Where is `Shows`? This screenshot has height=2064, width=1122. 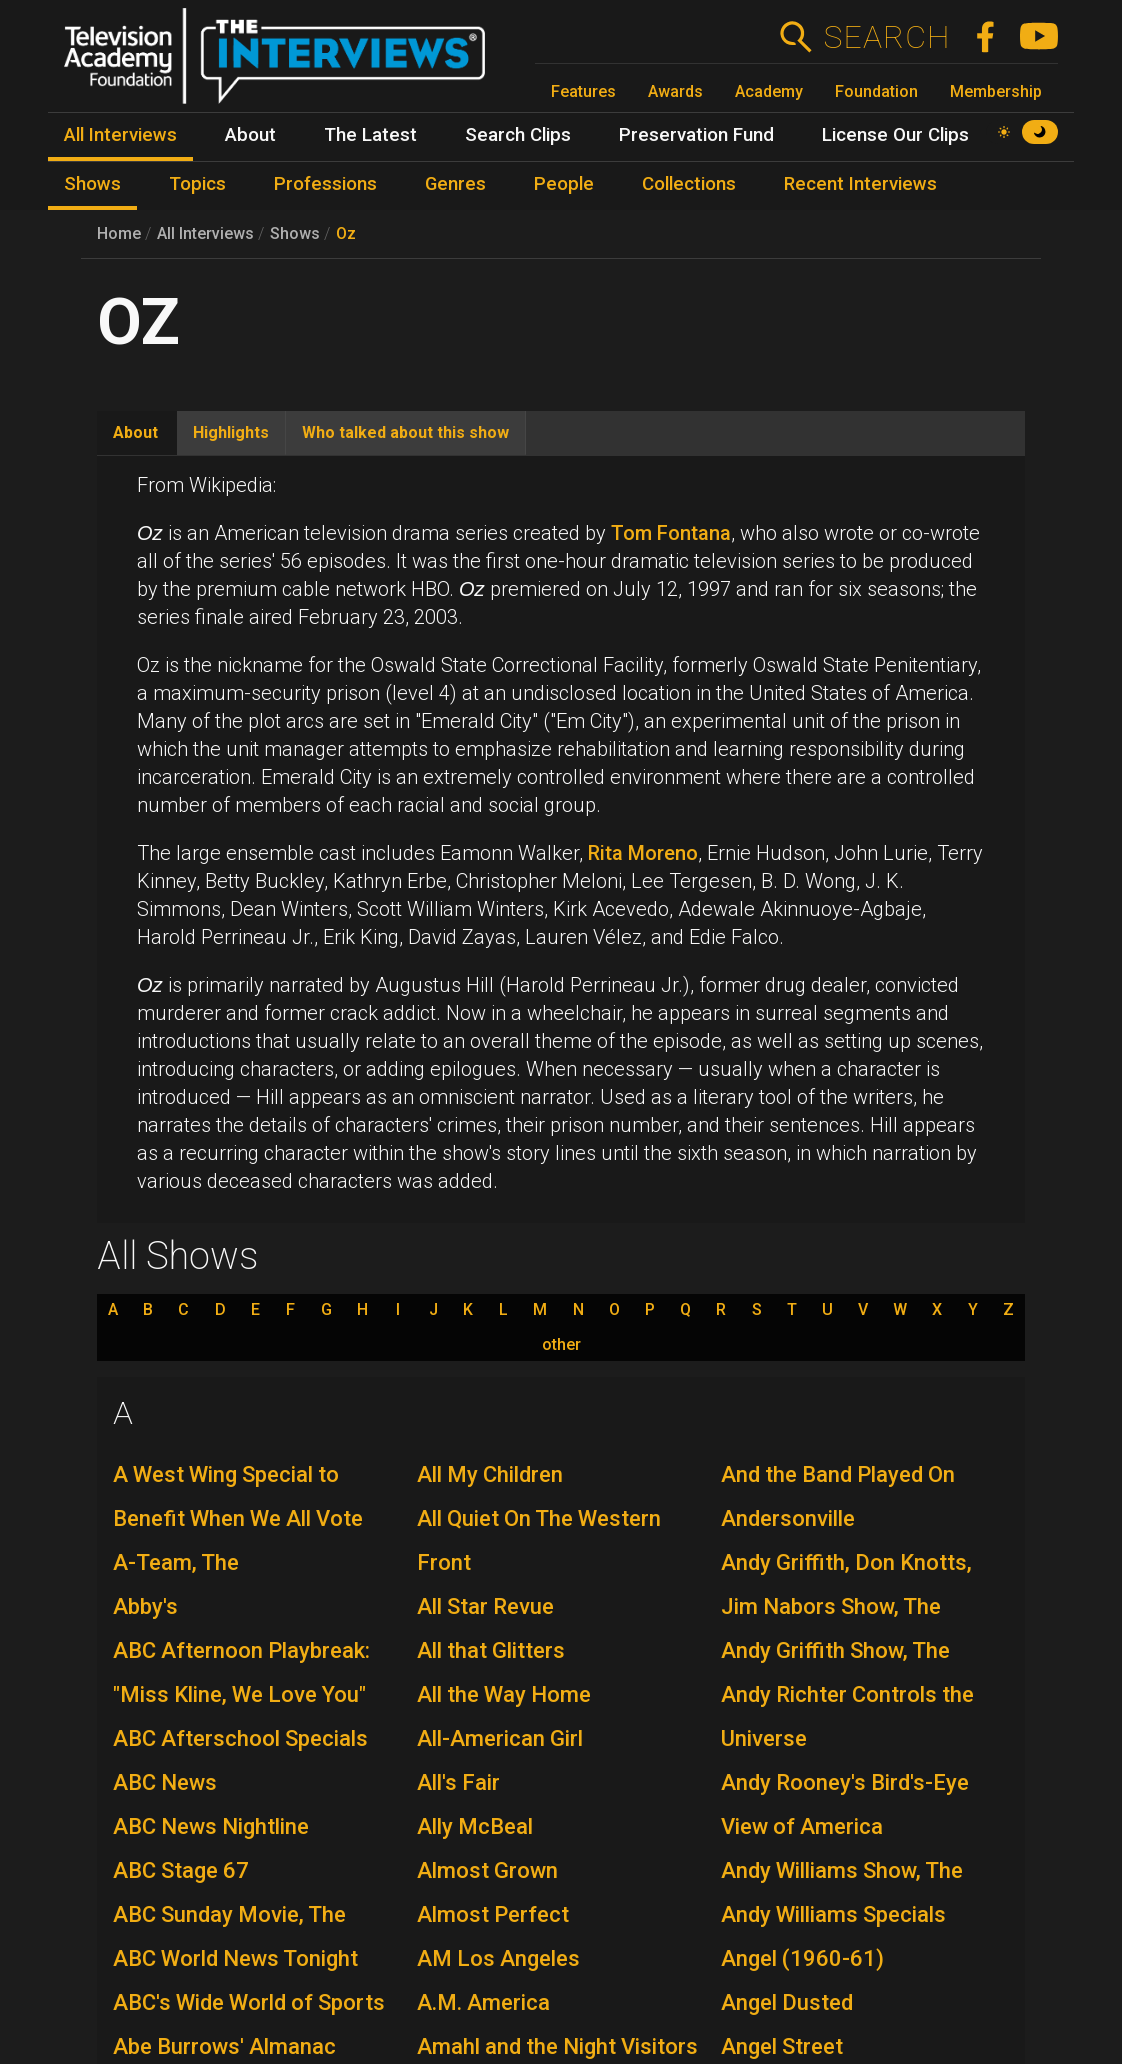 Shows is located at coordinates (295, 233).